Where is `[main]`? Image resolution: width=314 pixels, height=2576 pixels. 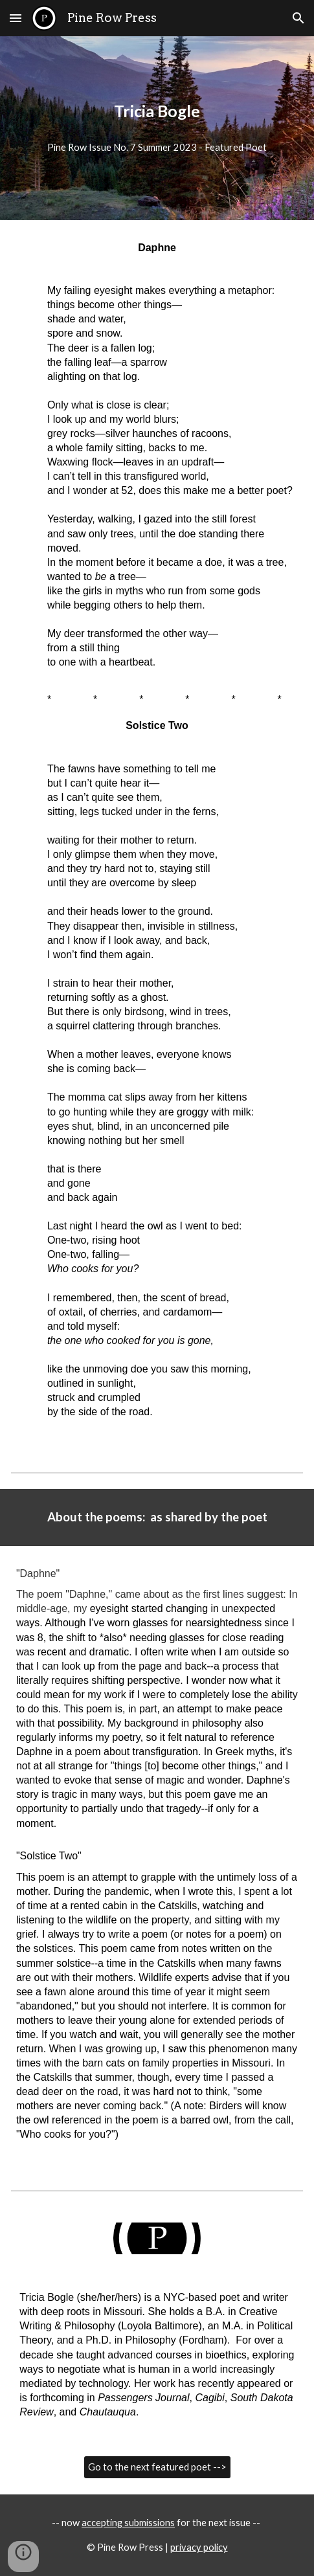 [main] is located at coordinates (157, 111).